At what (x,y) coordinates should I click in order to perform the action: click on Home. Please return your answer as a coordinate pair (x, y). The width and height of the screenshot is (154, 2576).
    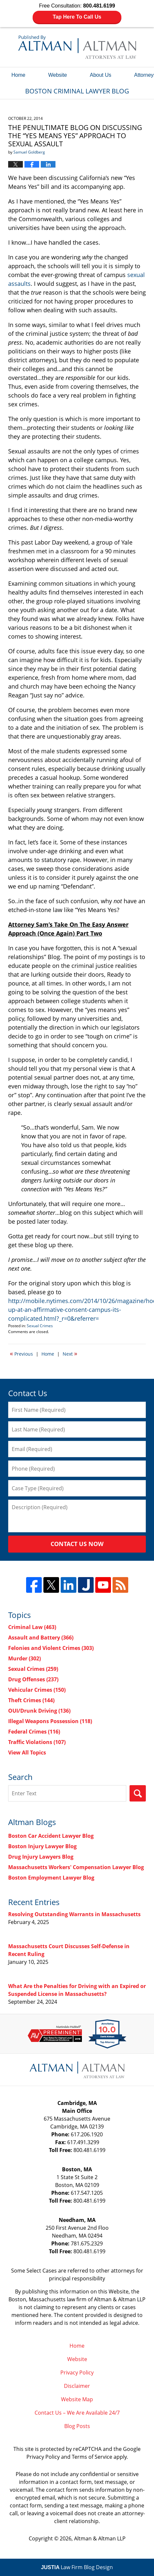
    Looking at the image, I should click on (18, 75).